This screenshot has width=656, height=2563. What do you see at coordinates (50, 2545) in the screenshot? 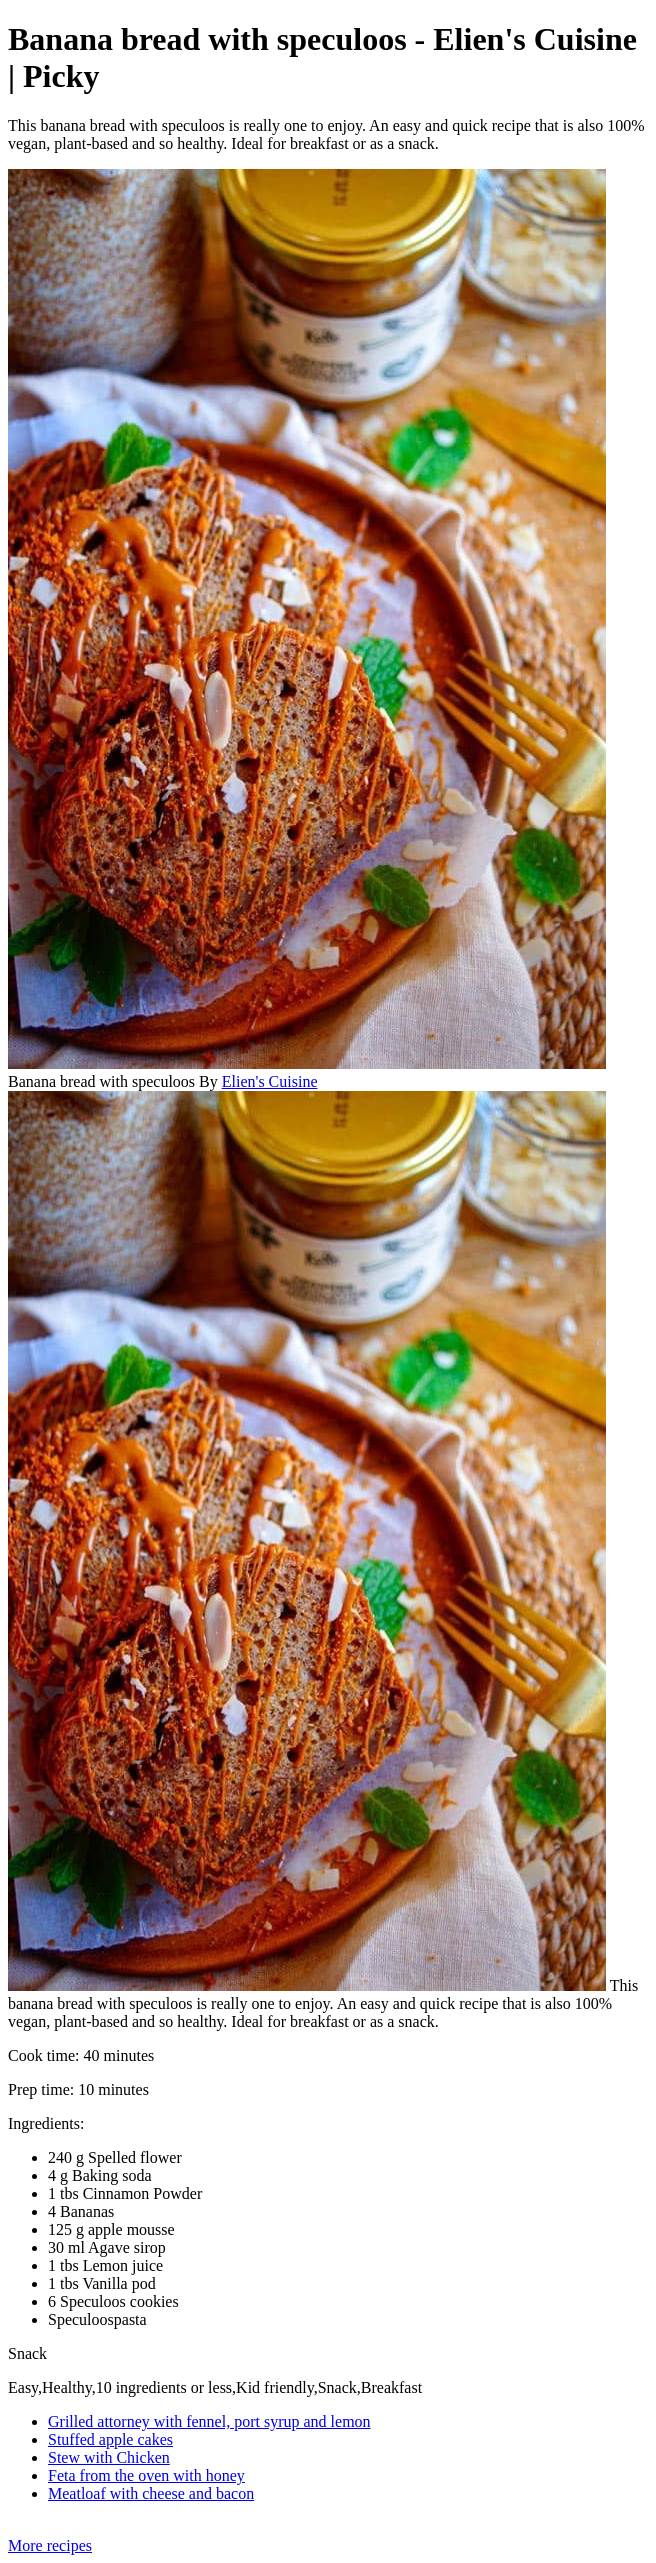
I see `More recipes` at bounding box center [50, 2545].